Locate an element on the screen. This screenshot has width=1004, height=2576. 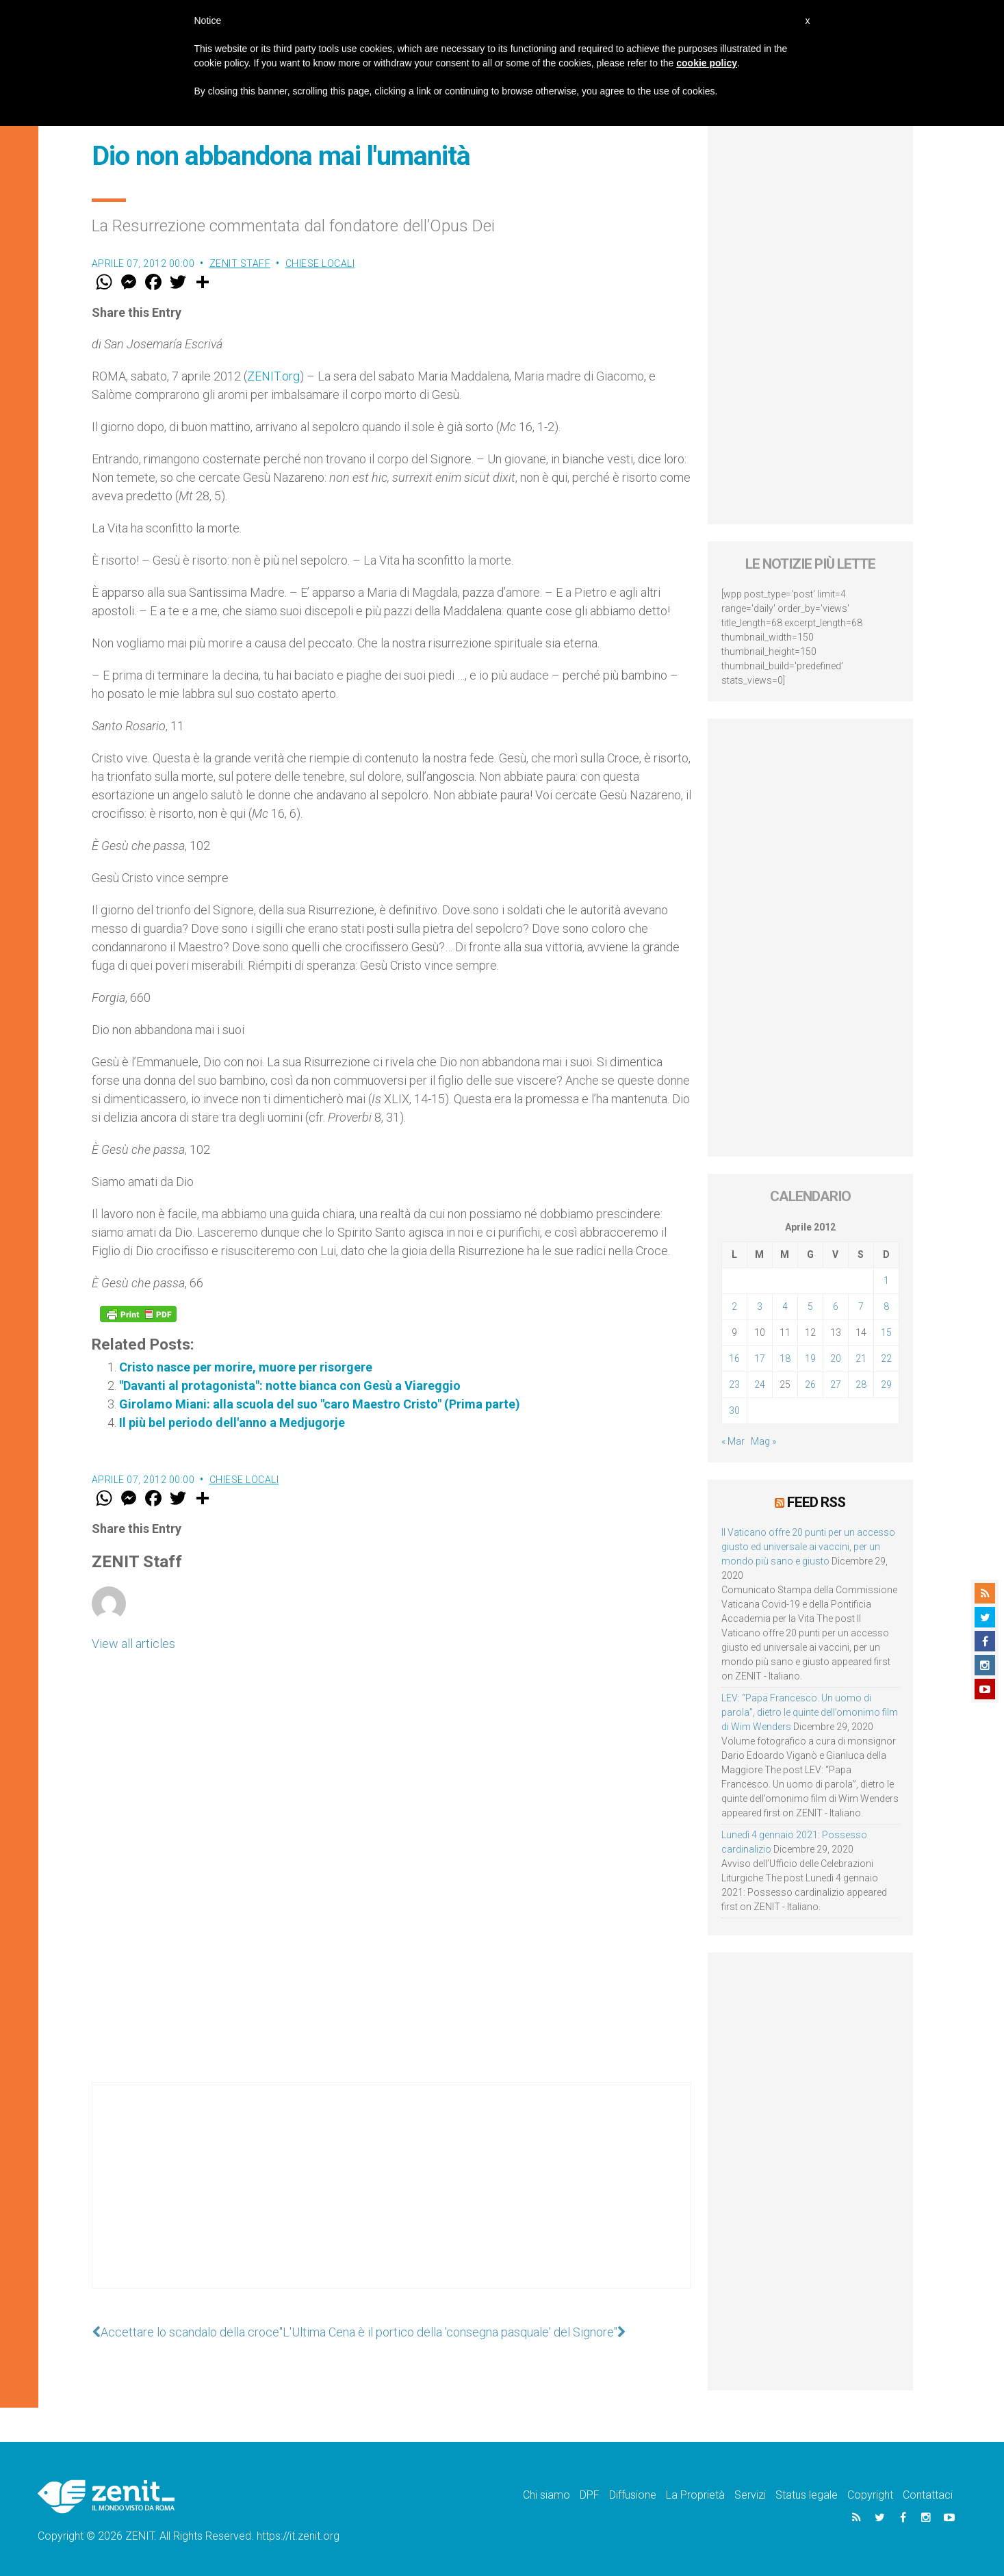
30 [Articoli pubblicati in 30 April 2012] is located at coordinates (734, 1410).